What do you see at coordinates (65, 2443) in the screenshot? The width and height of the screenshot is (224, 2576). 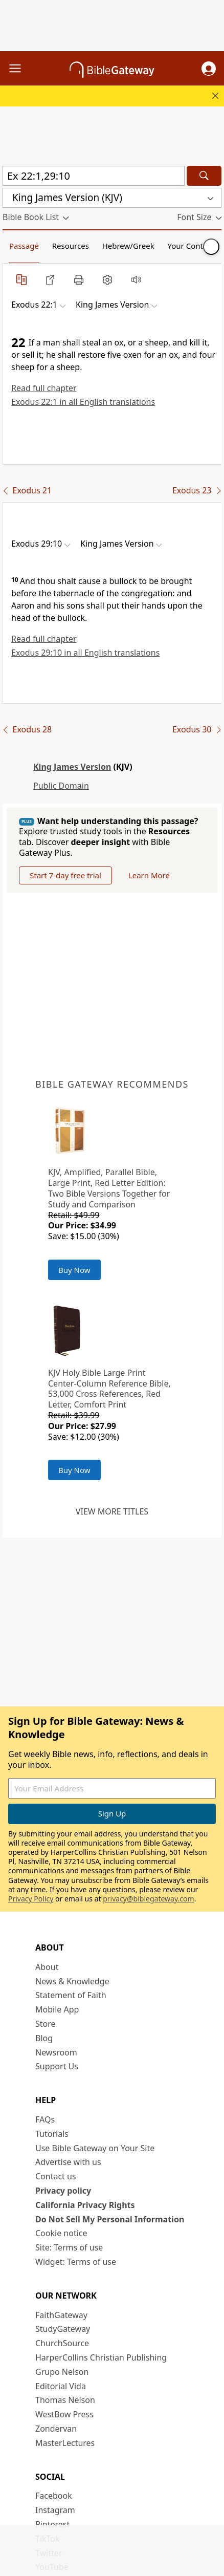 I see `MasterLectures [MasterLectures (opens in new window)]` at bounding box center [65, 2443].